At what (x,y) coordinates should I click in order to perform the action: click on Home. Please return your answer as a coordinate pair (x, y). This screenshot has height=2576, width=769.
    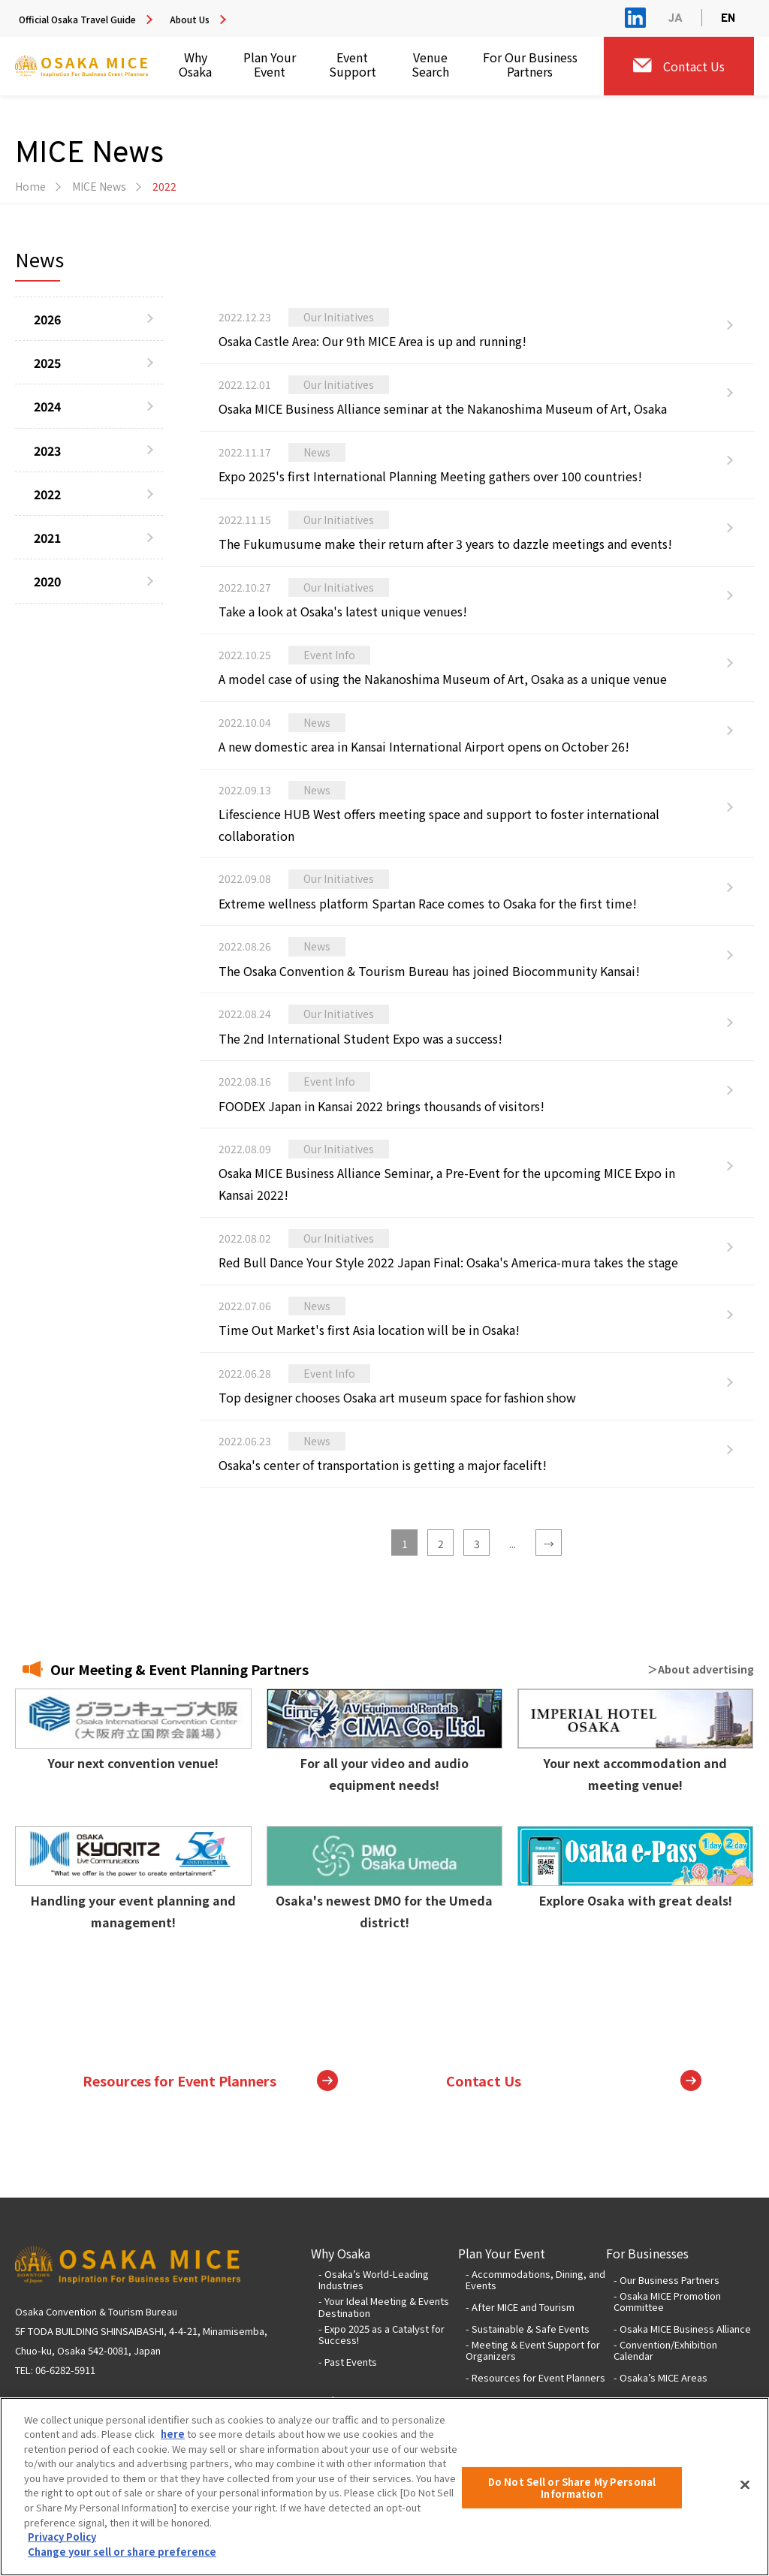
    Looking at the image, I should click on (30, 186).